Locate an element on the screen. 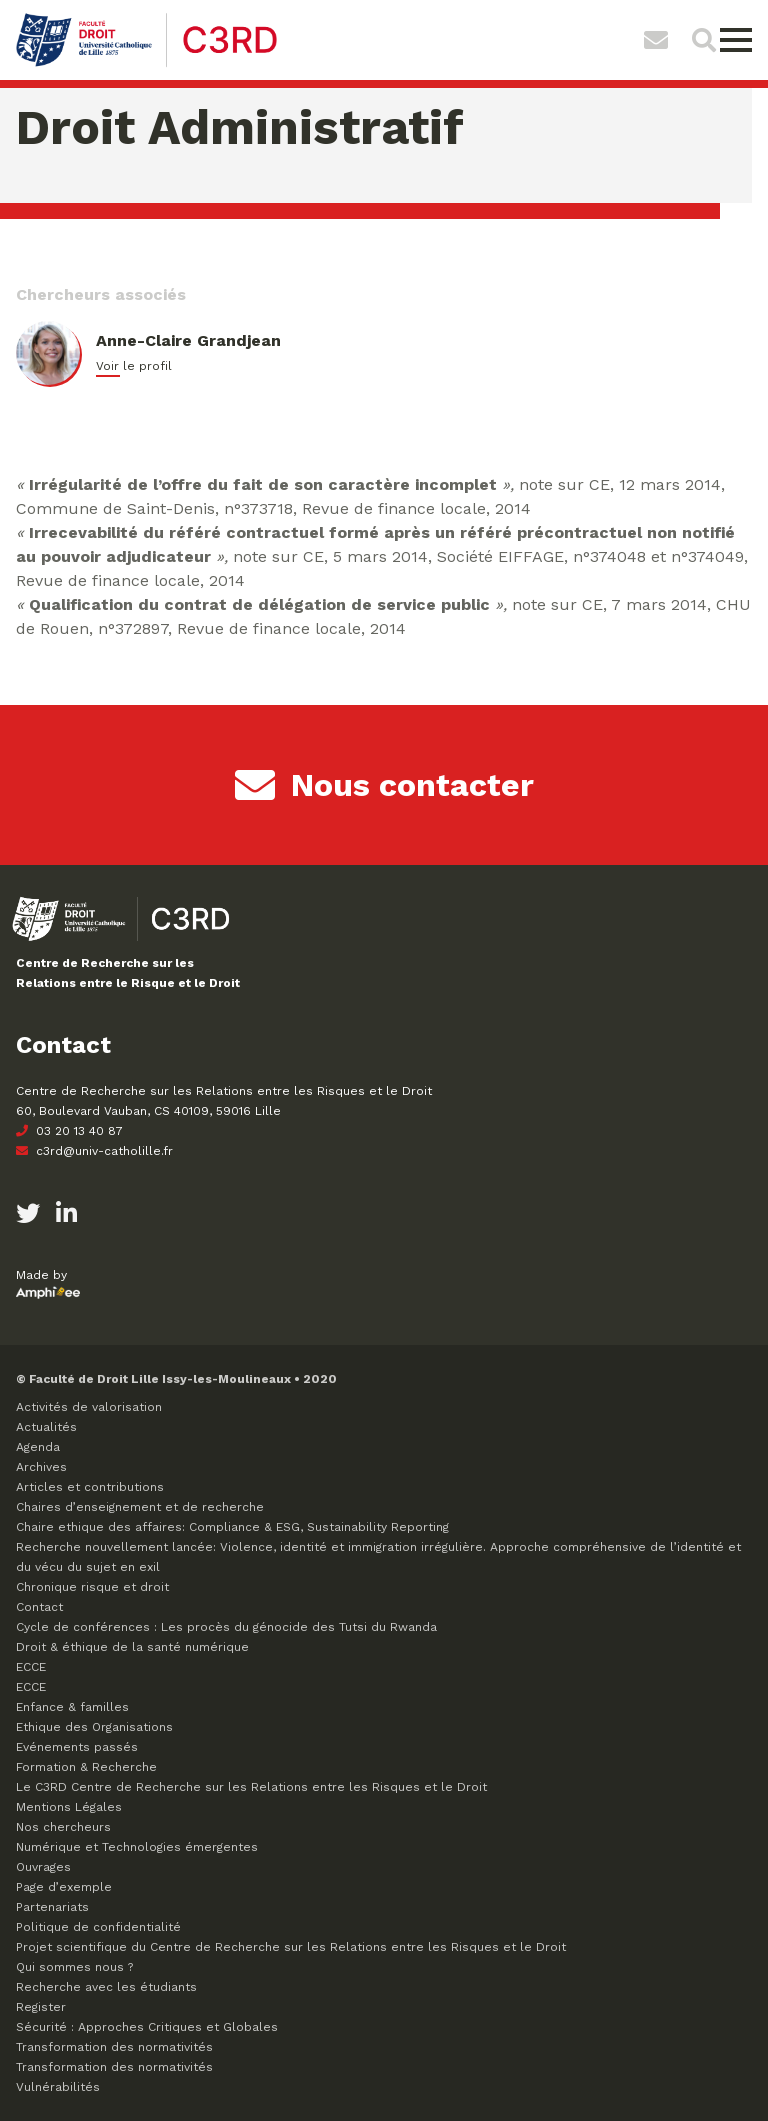 This screenshot has width=768, height=2121. Formation & Recherche is located at coordinates (86, 1767).